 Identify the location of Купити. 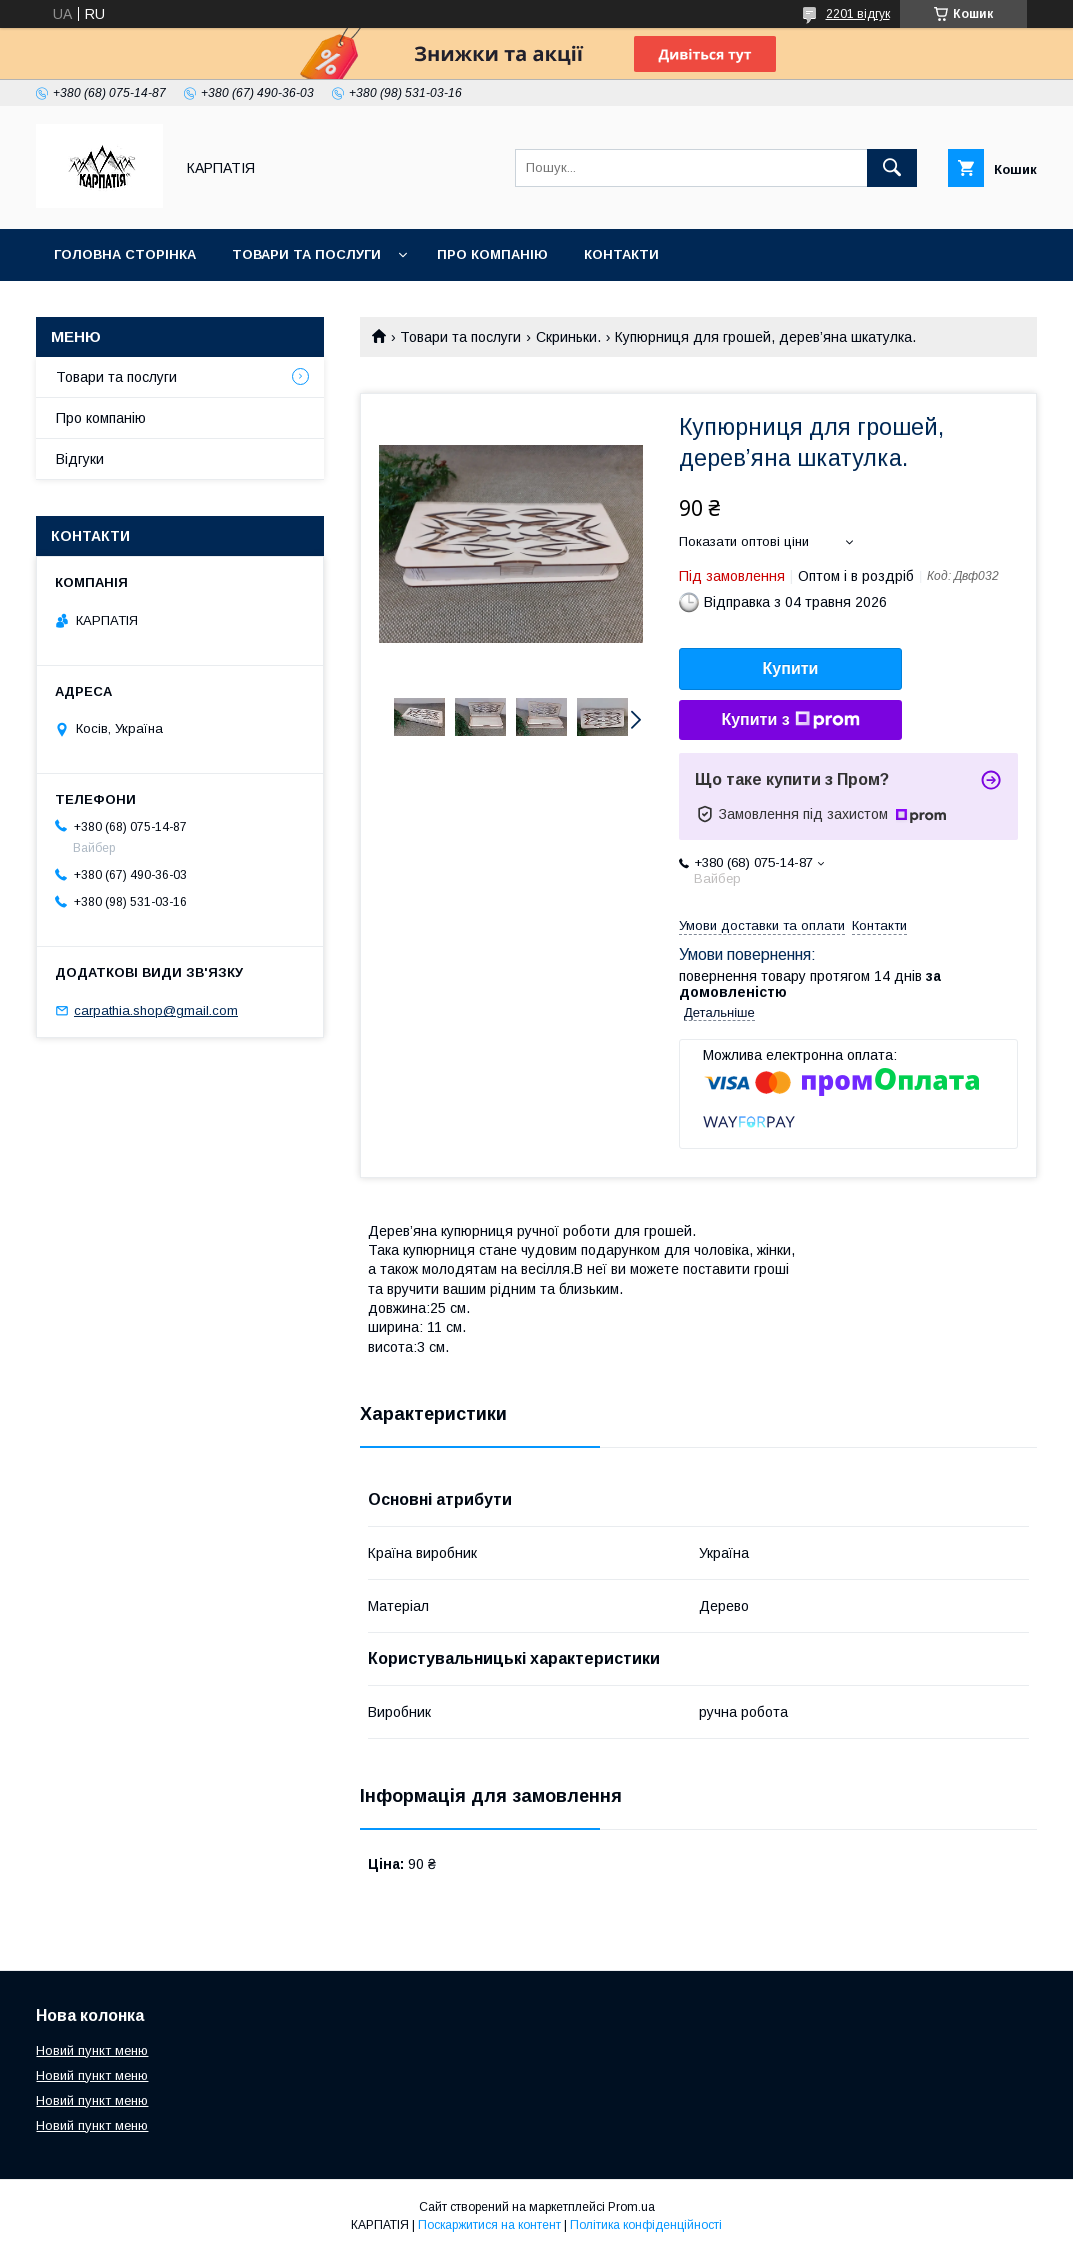
(791, 668).